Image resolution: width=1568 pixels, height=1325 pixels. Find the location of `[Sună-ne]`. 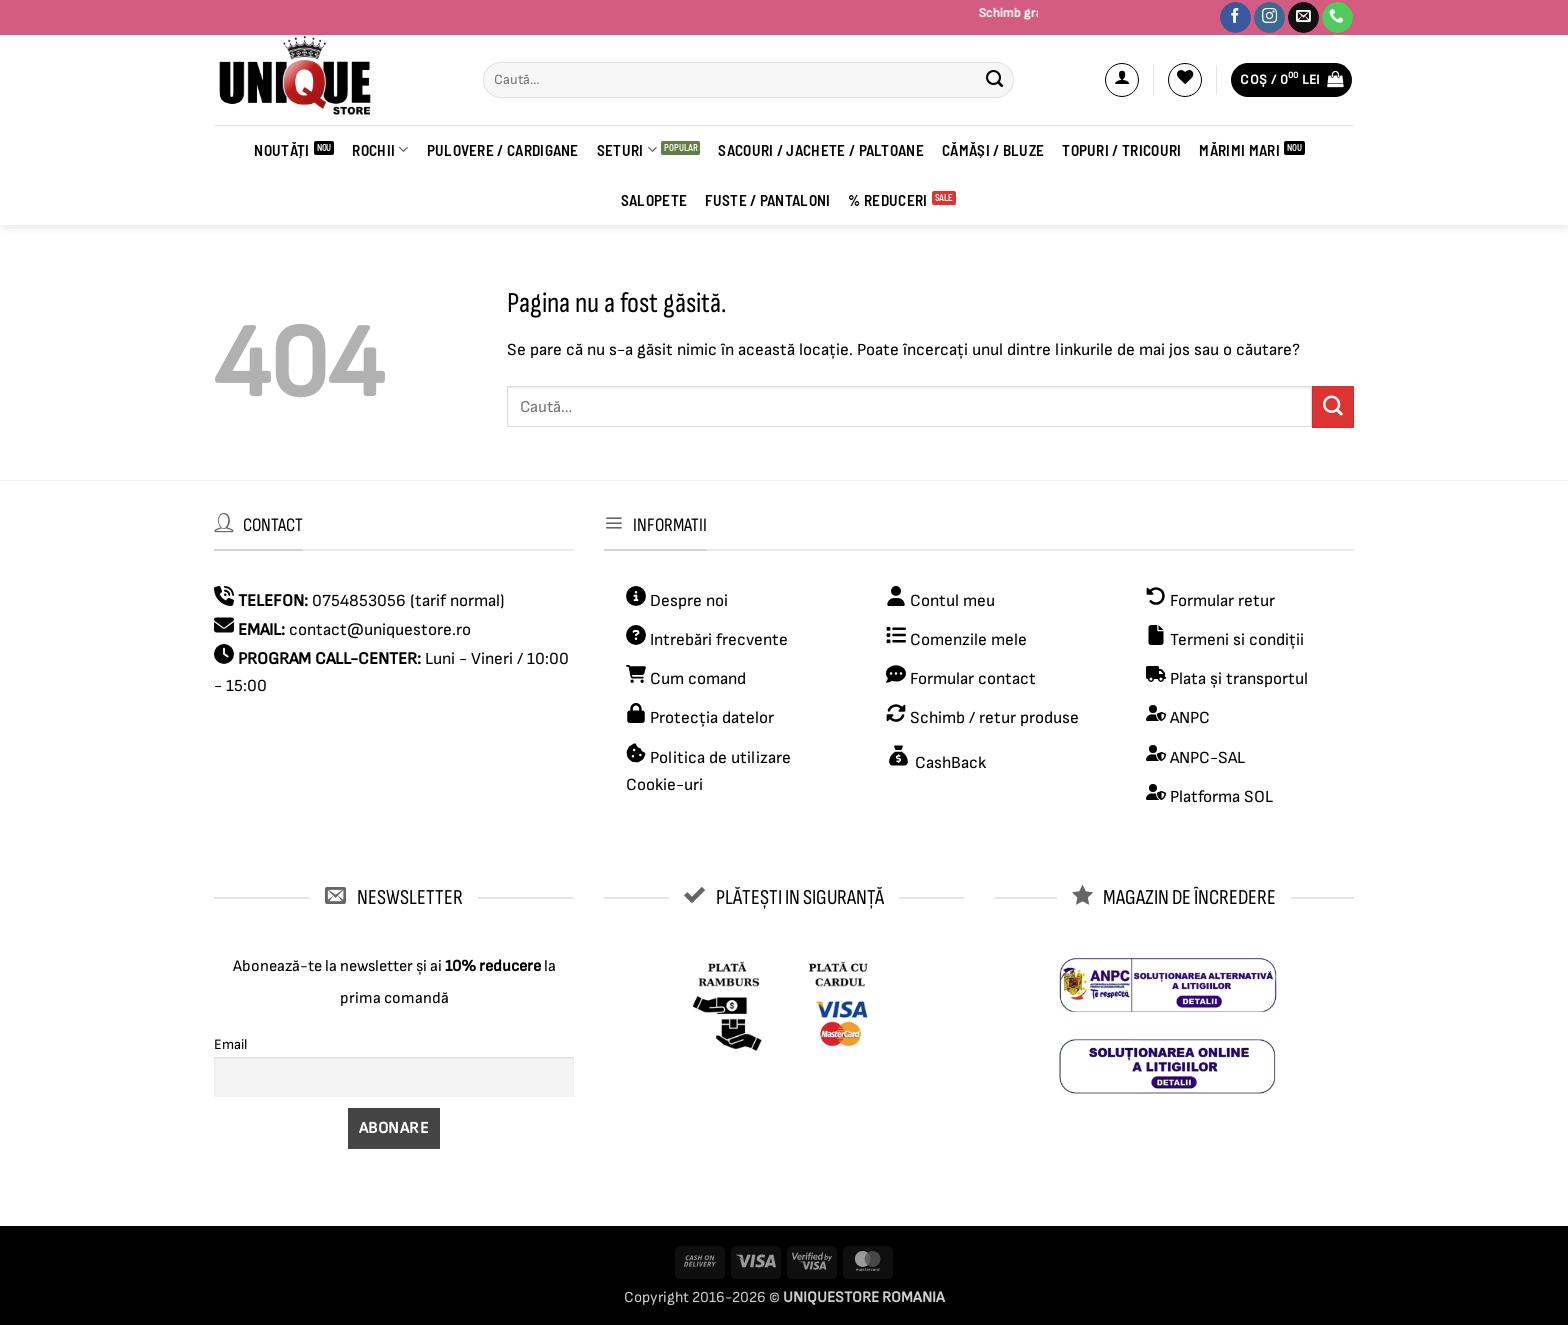

[Sună-ne] is located at coordinates (1337, 18).